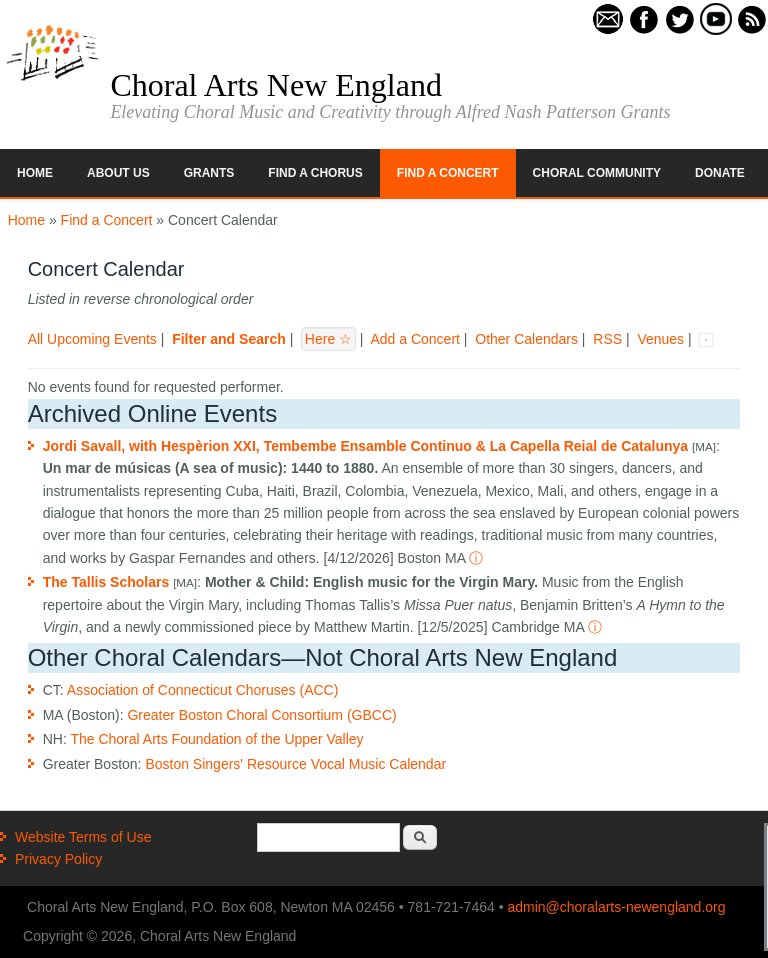 The width and height of the screenshot is (768, 958). What do you see at coordinates (597, 173) in the screenshot?
I see `Choral Community` at bounding box center [597, 173].